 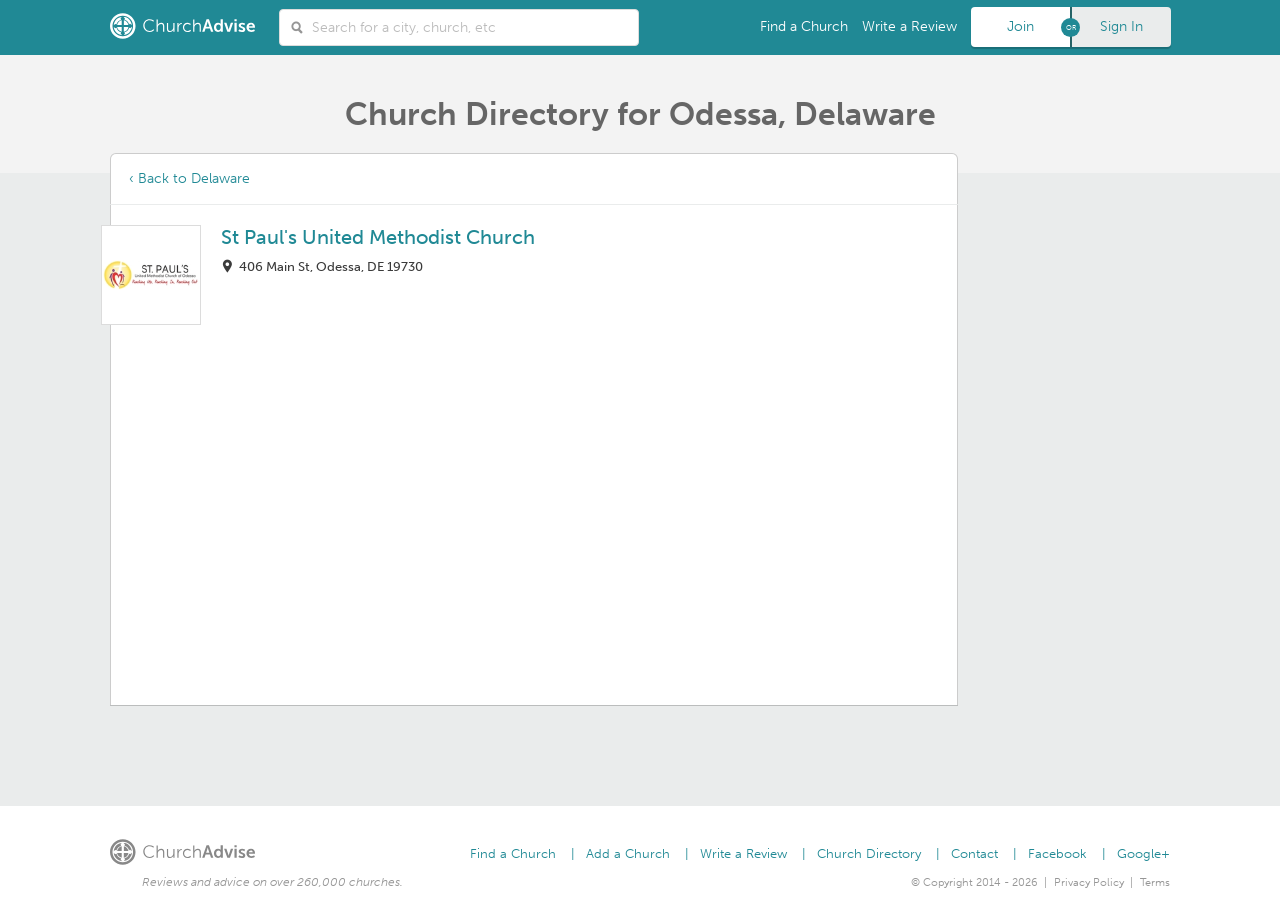 I want to click on Contact, so click(x=974, y=853).